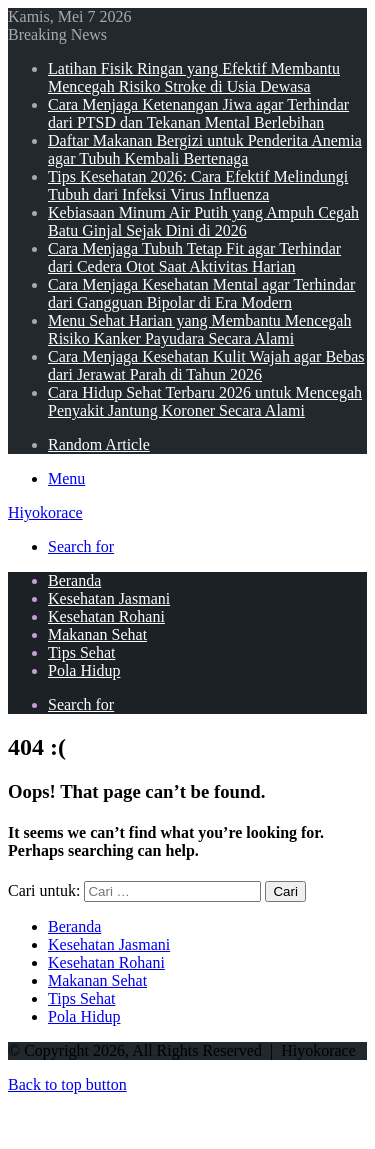 The image size is (375, 1149). What do you see at coordinates (201, 293) in the screenshot?
I see `Cara Menjaga Kesehatan Mental agar Terhindar dari Gangguan Bipolar di Era Modern` at bounding box center [201, 293].